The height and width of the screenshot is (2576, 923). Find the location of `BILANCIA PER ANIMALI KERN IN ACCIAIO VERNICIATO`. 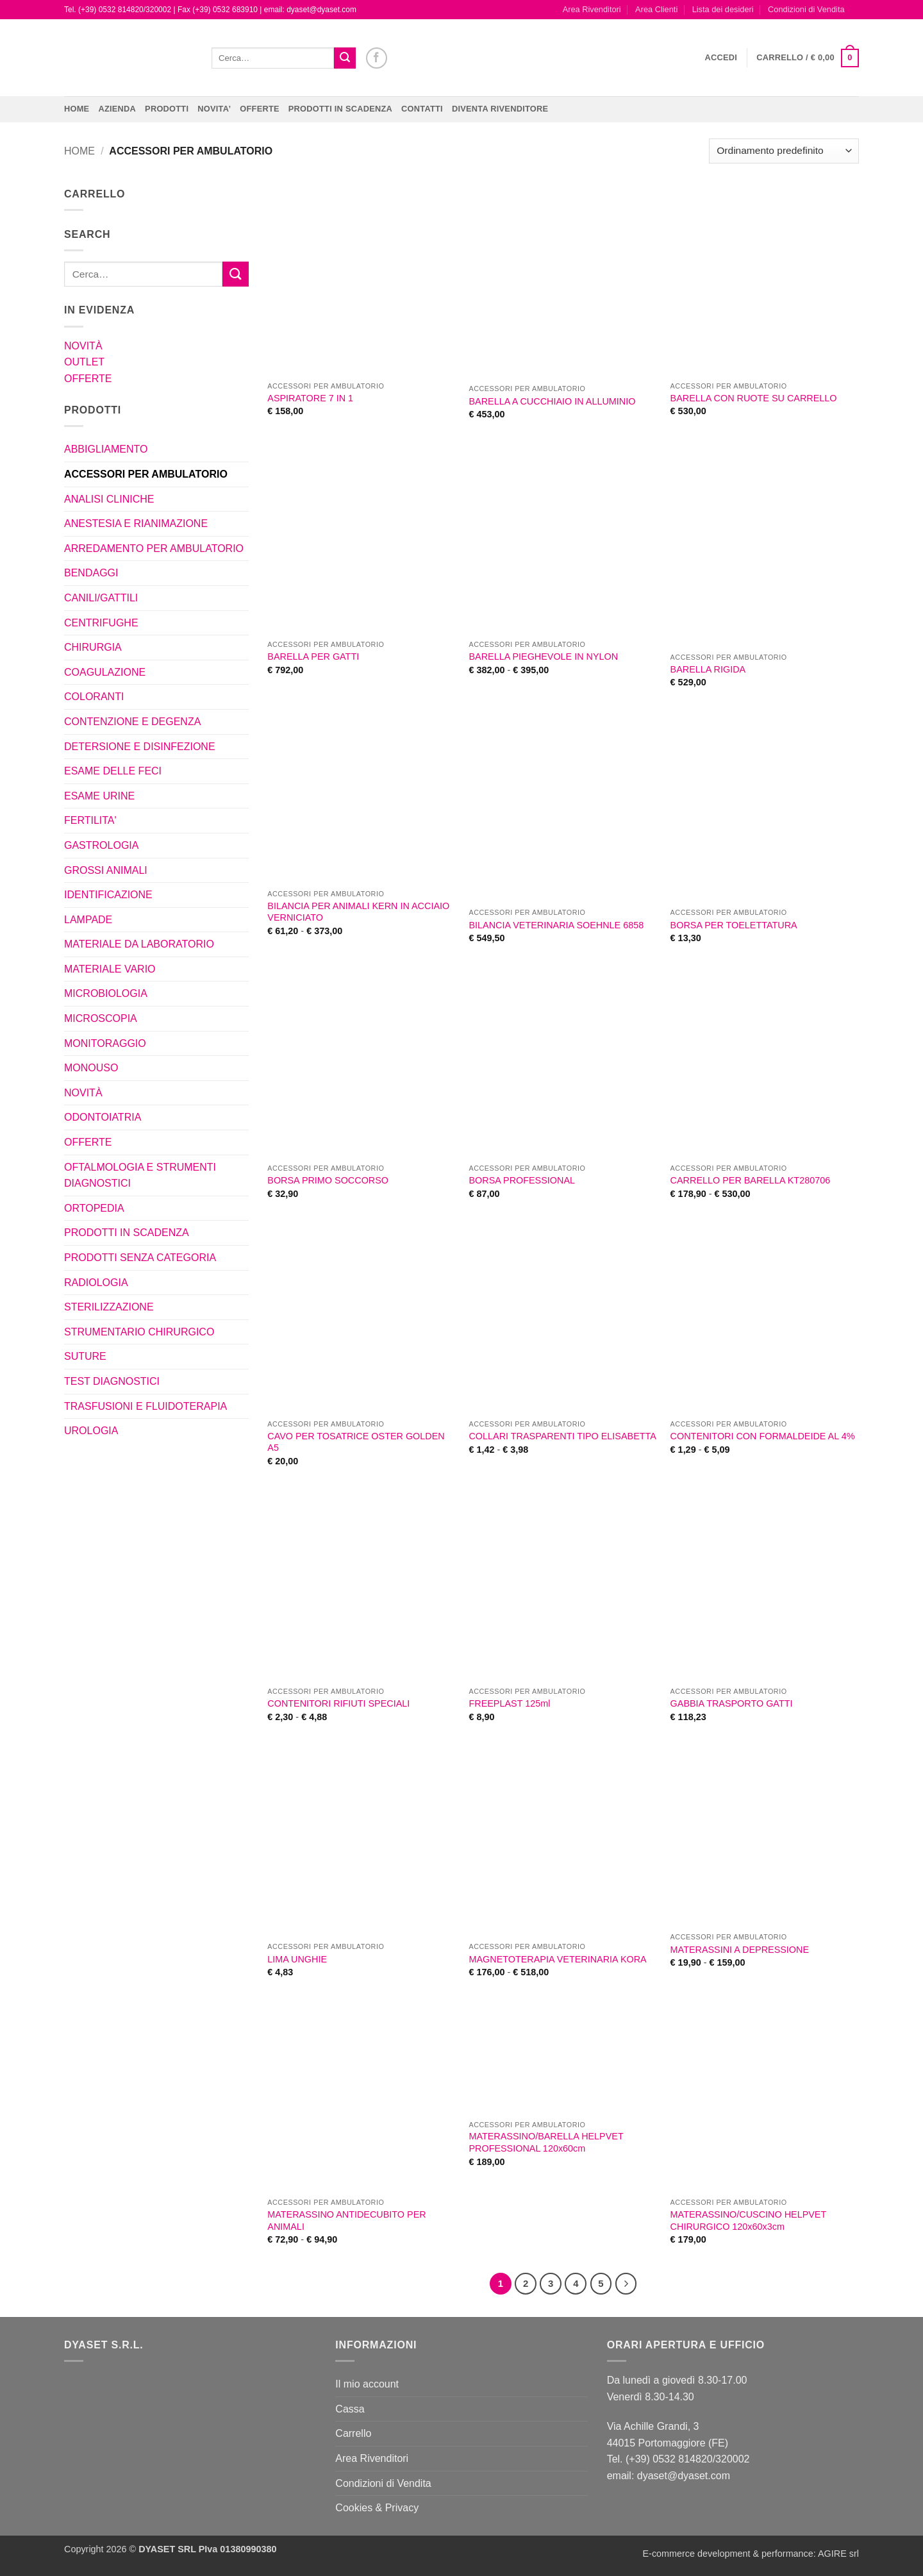

BILANCIA PER ANIMALI KERN IN ACCIAIO VERNICIATO is located at coordinates (358, 912).